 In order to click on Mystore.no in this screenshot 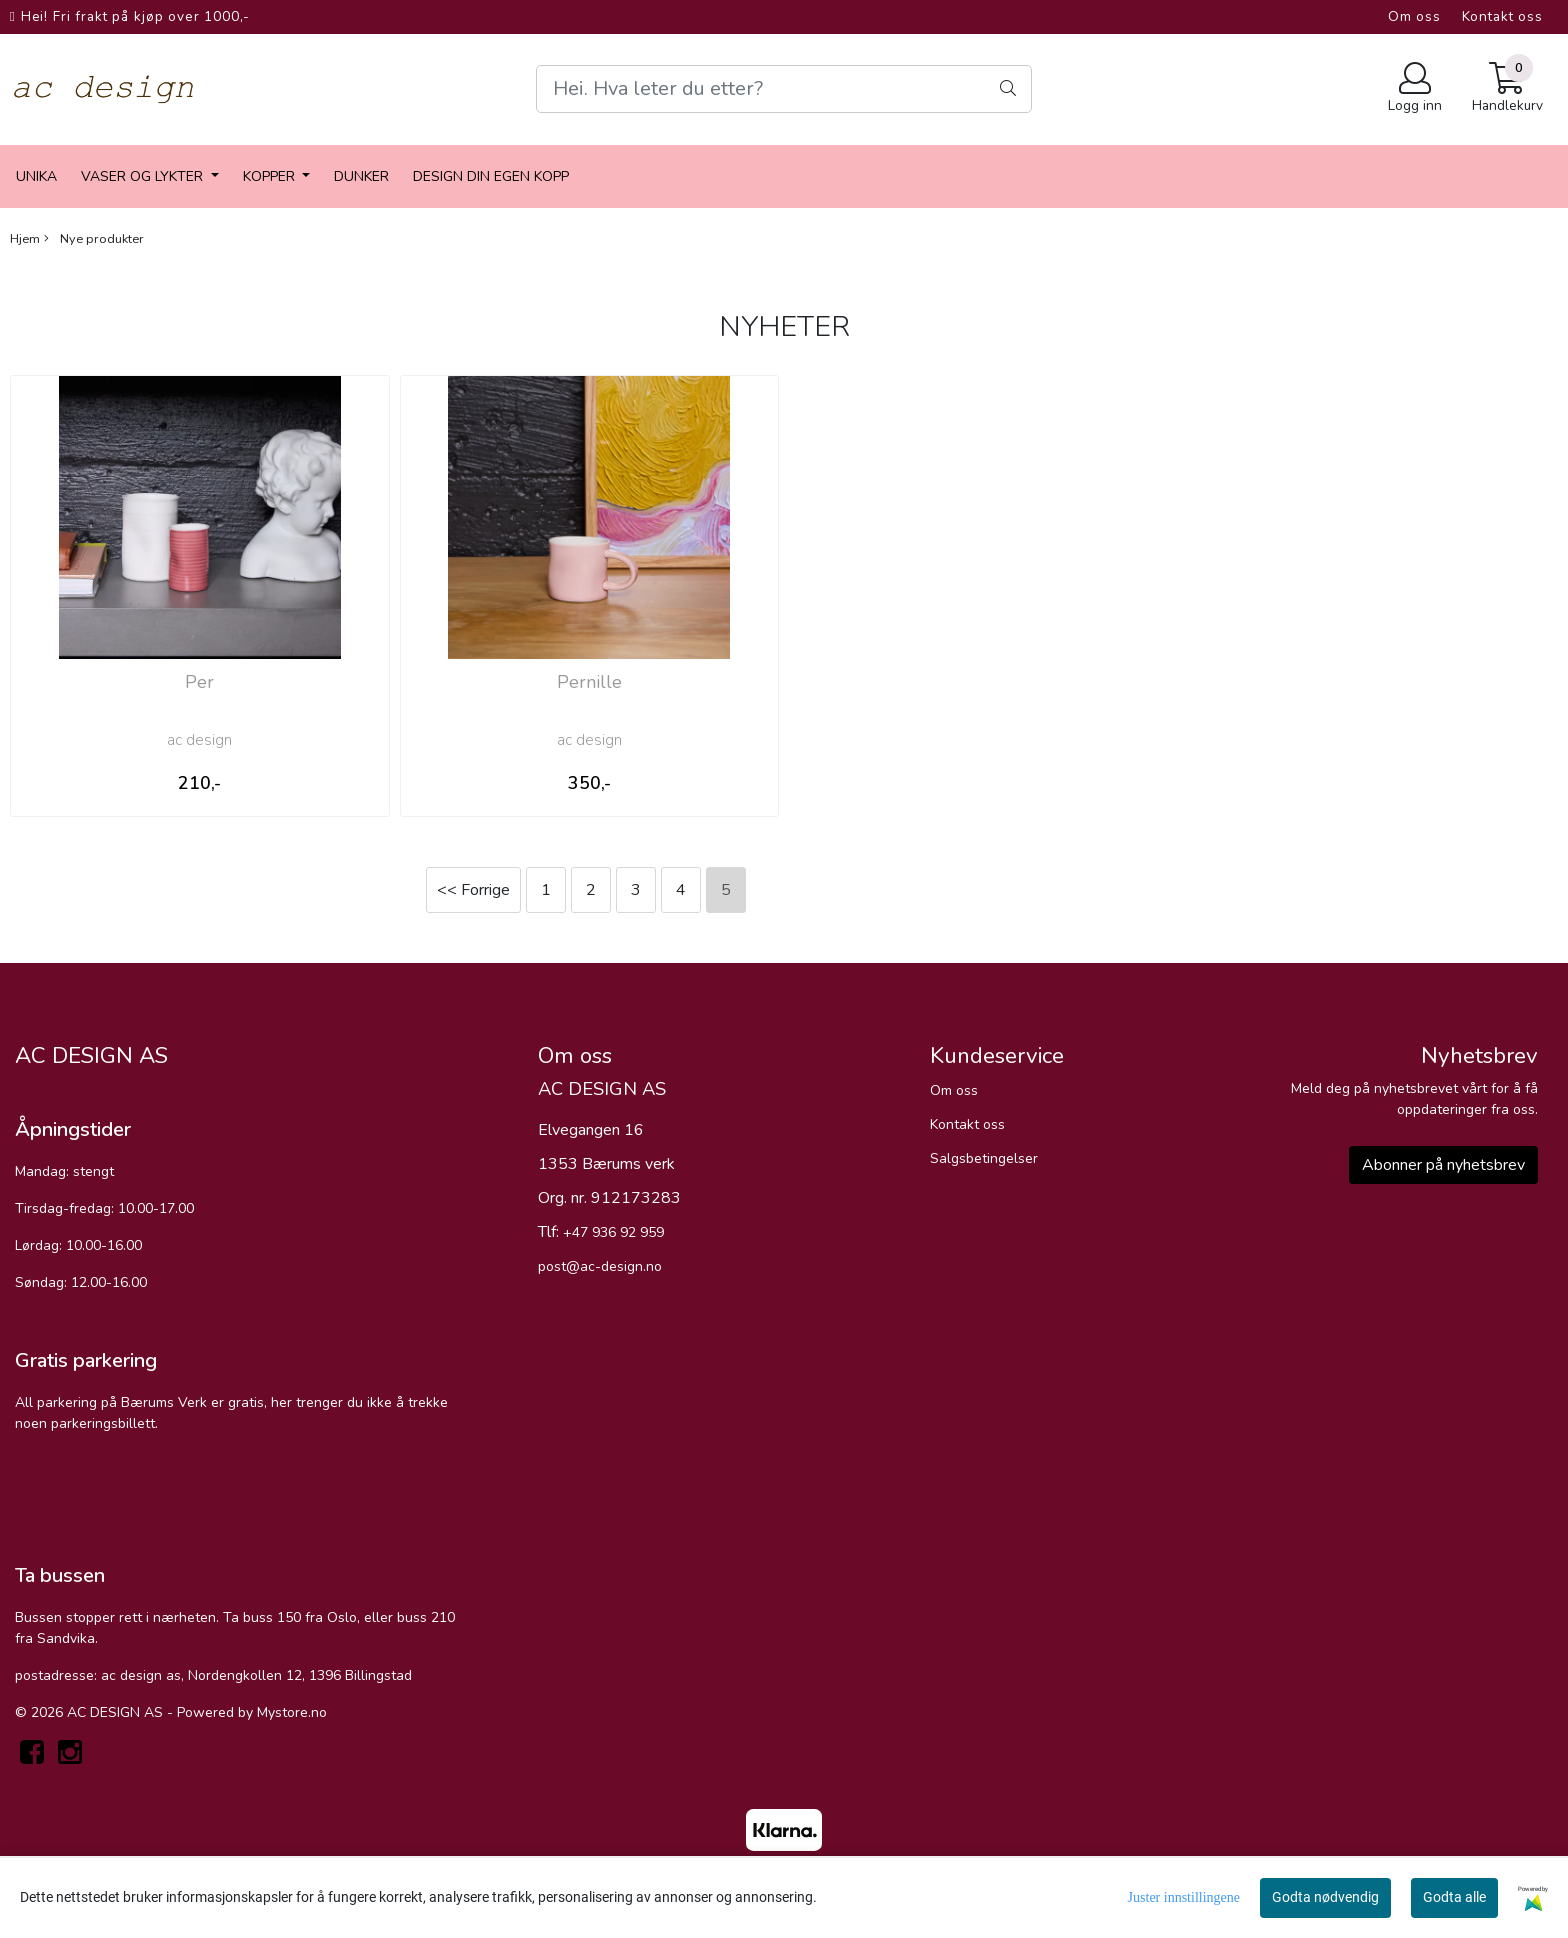, I will do `click(292, 1712)`.